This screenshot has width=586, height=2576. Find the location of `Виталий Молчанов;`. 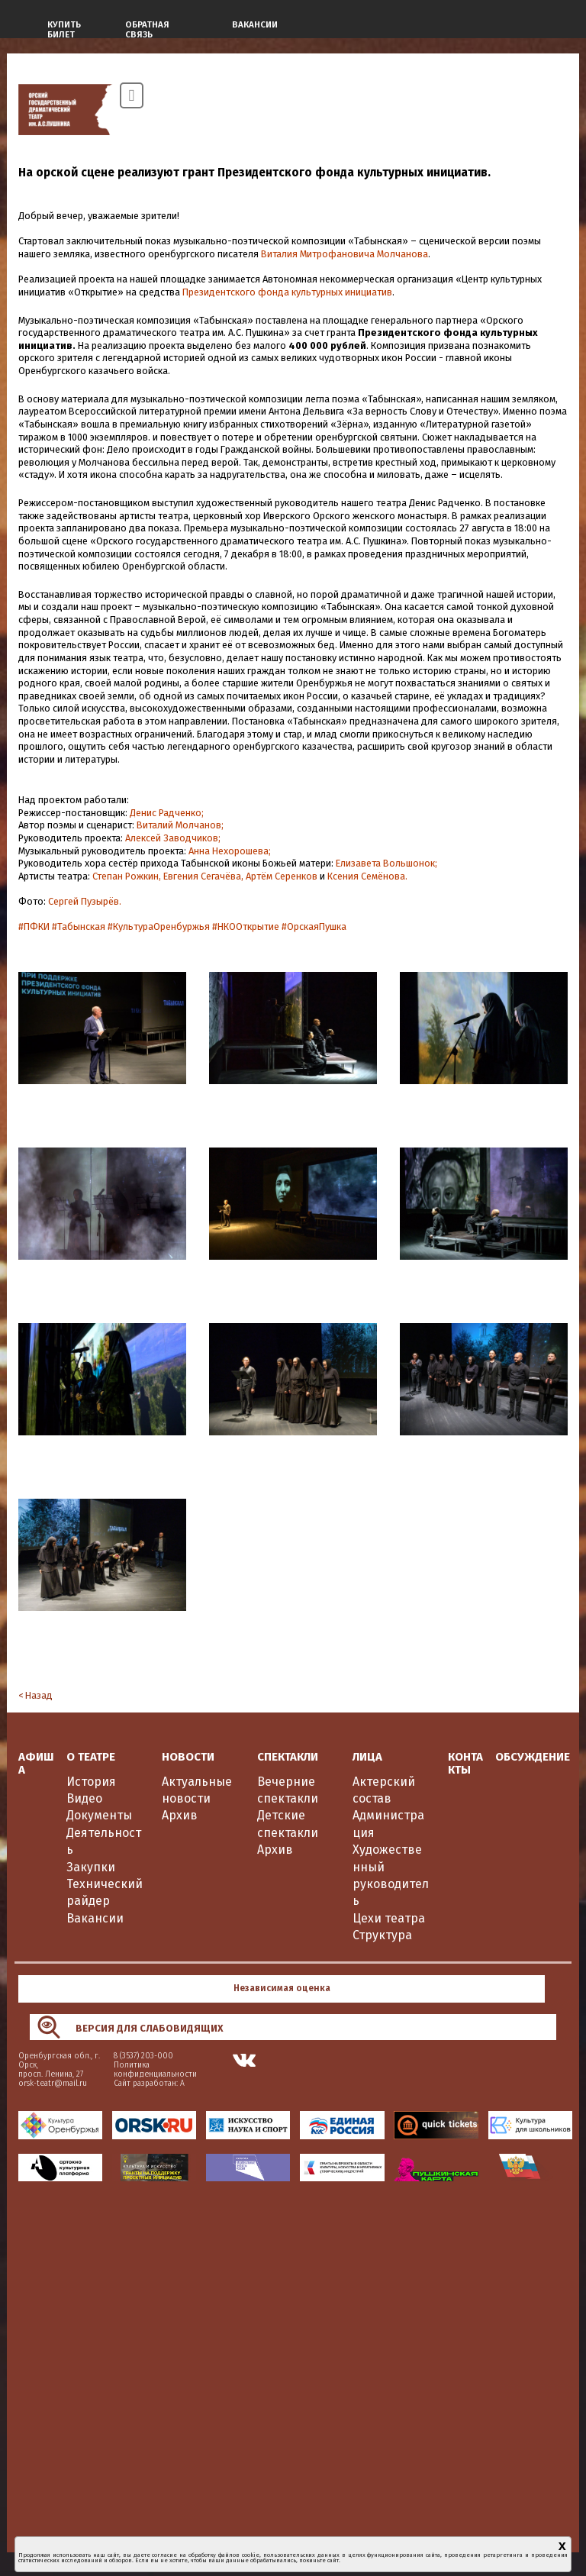

Виталий Молчанов; is located at coordinates (180, 825).